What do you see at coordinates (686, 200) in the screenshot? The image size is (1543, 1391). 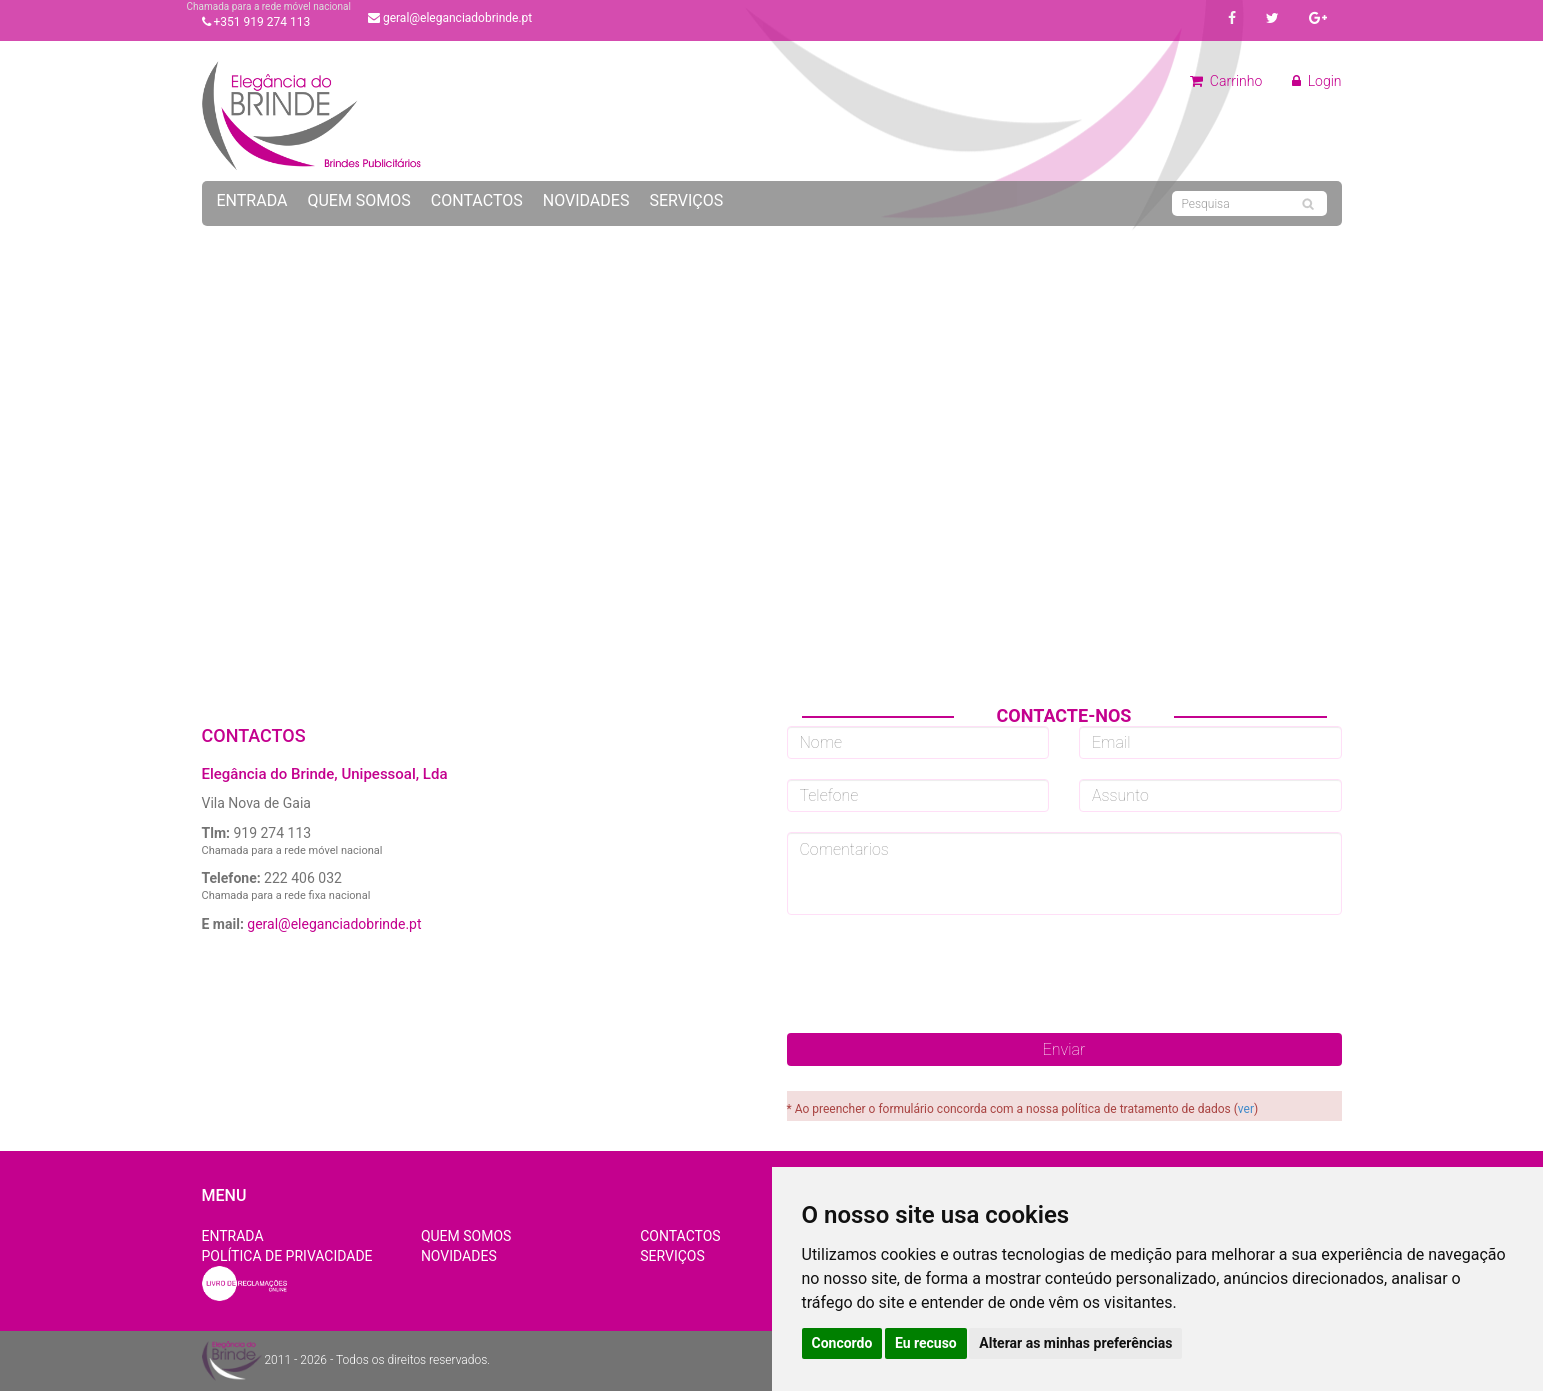 I see `Serviços` at bounding box center [686, 200].